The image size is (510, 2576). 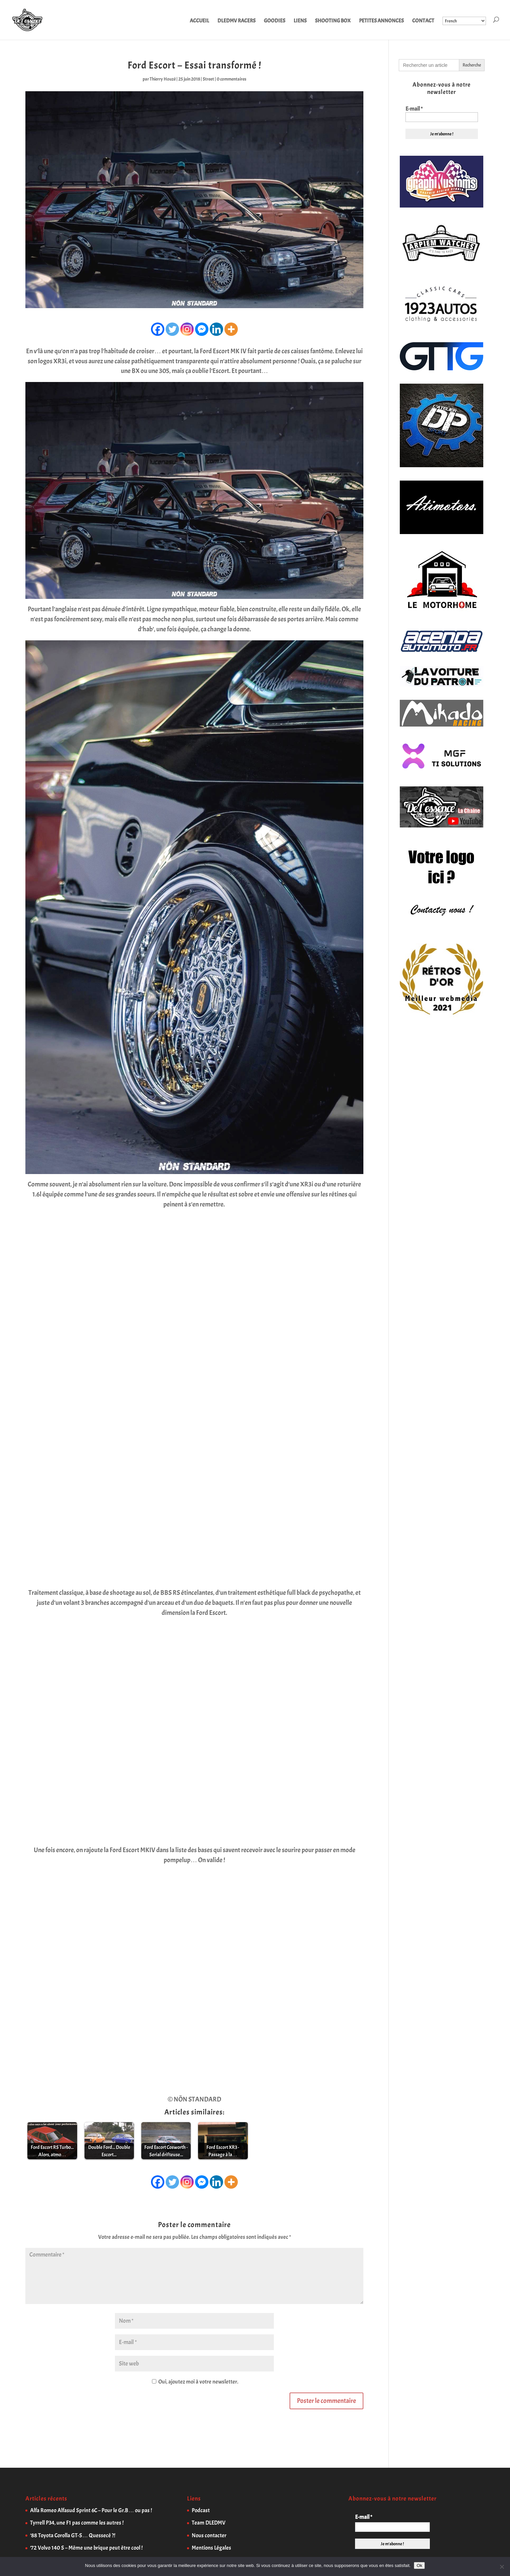 I want to click on [Select Language], so click(x=464, y=21).